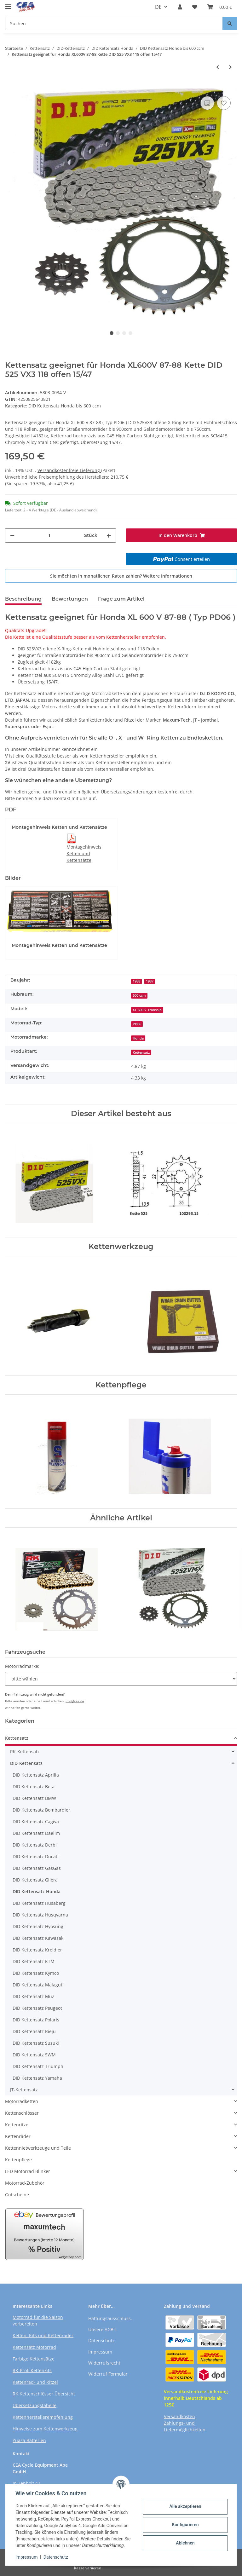 Image resolution: width=242 pixels, height=2576 pixels. What do you see at coordinates (34, 2031) in the screenshot?
I see `DID Kettensatz Rieju` at bounding box center [34, 2031].